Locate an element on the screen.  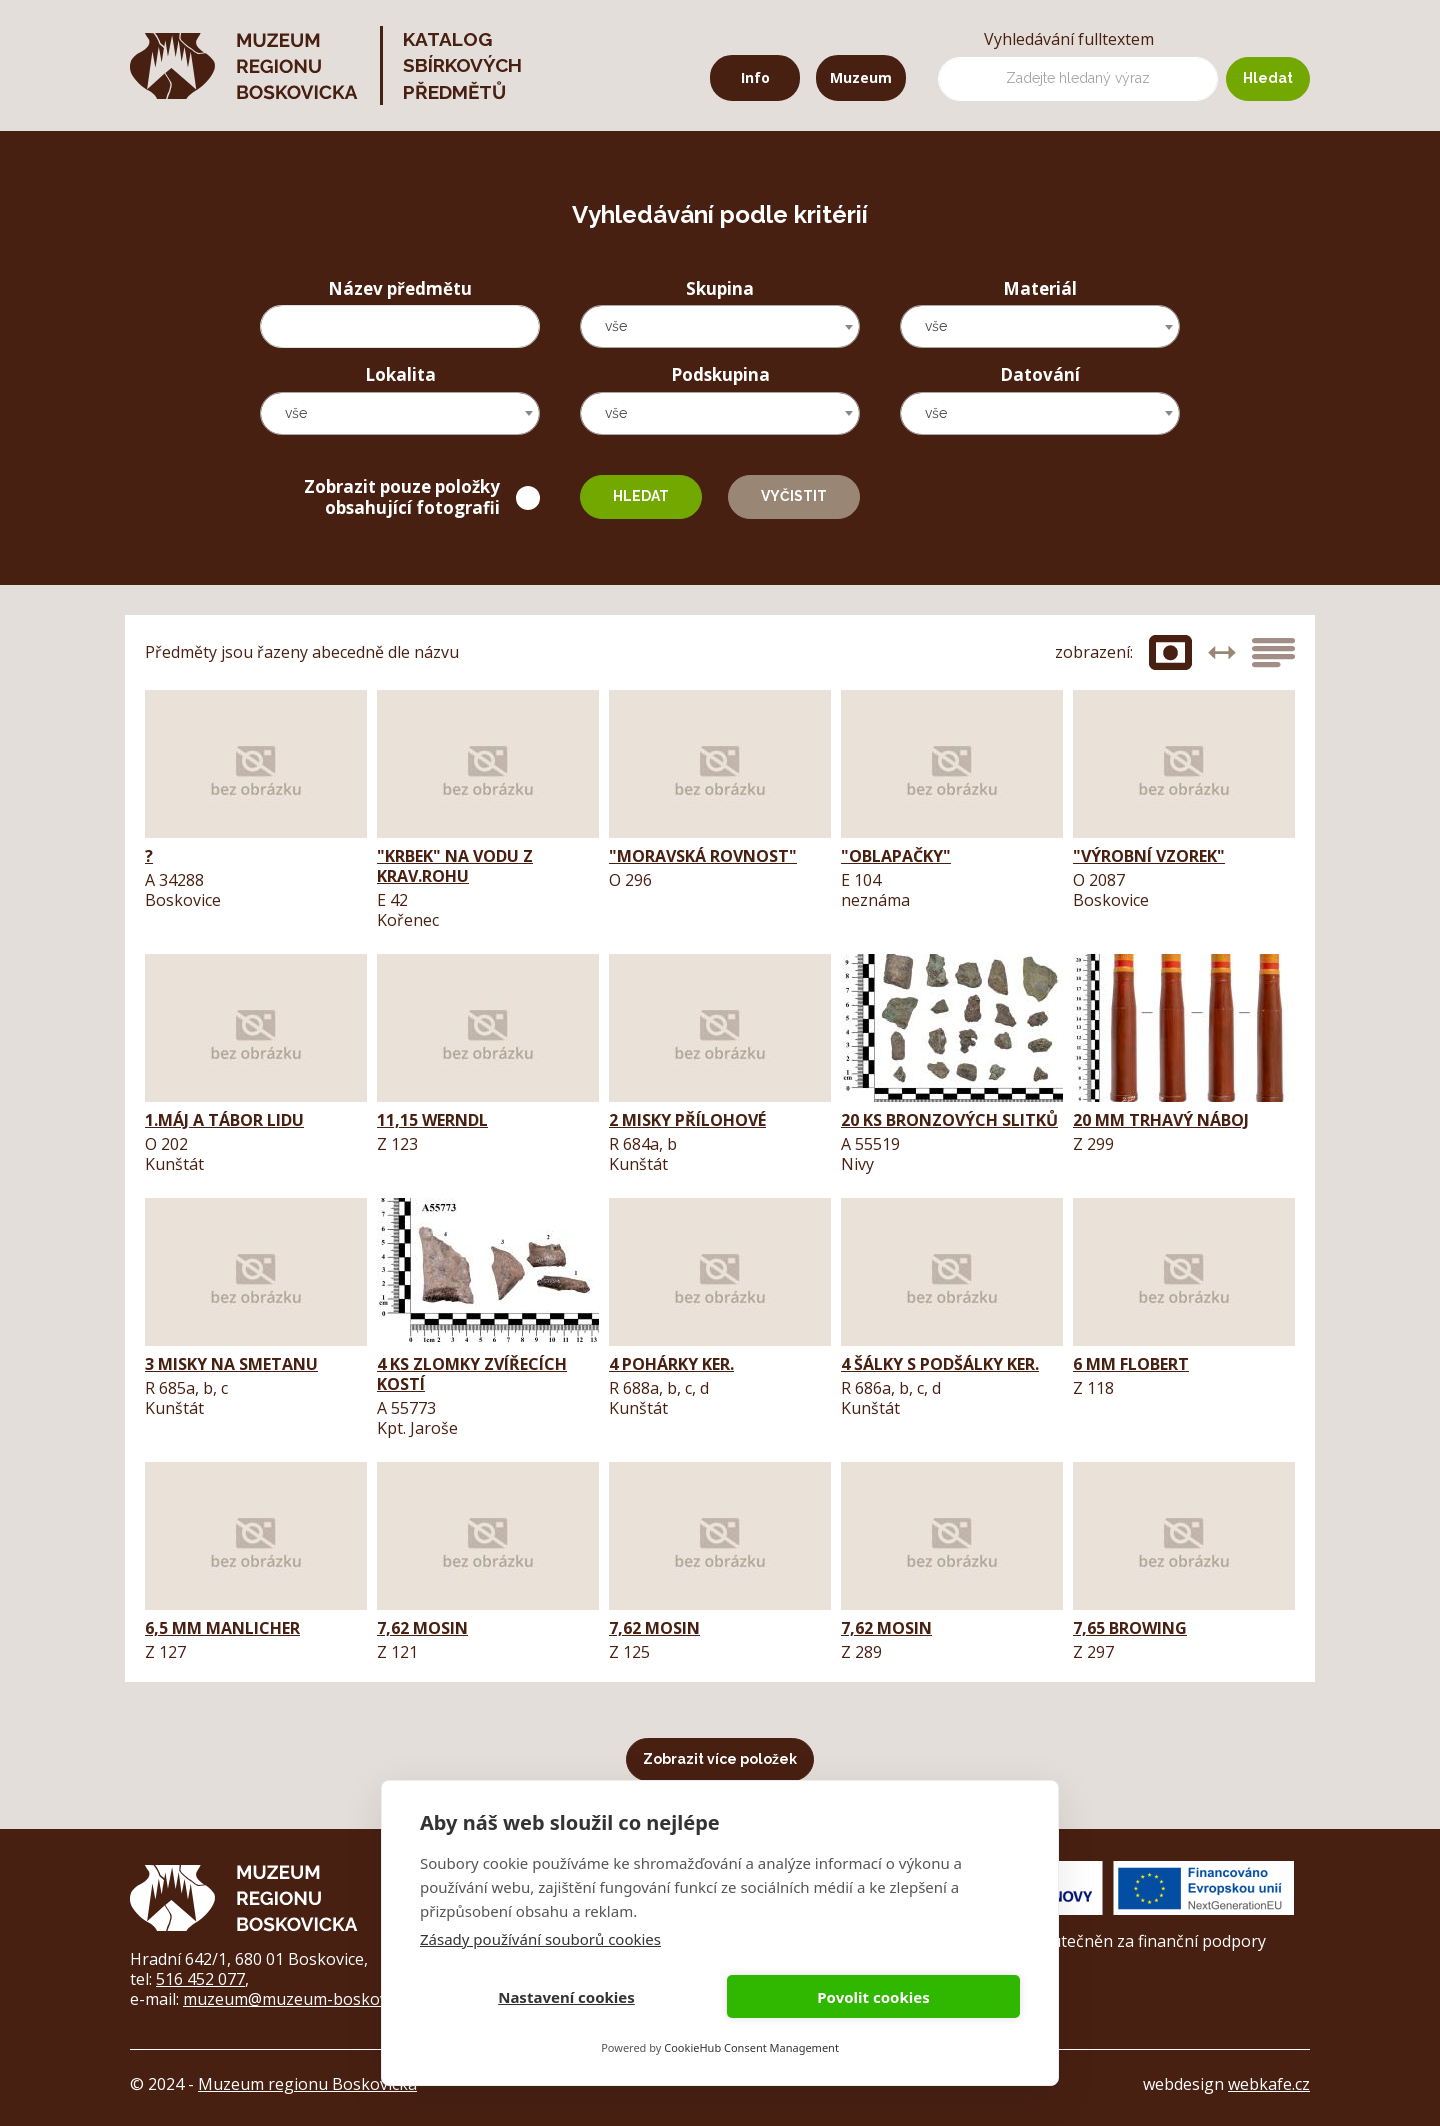
7,65 Browing is located at coordinates (1130, 1628).